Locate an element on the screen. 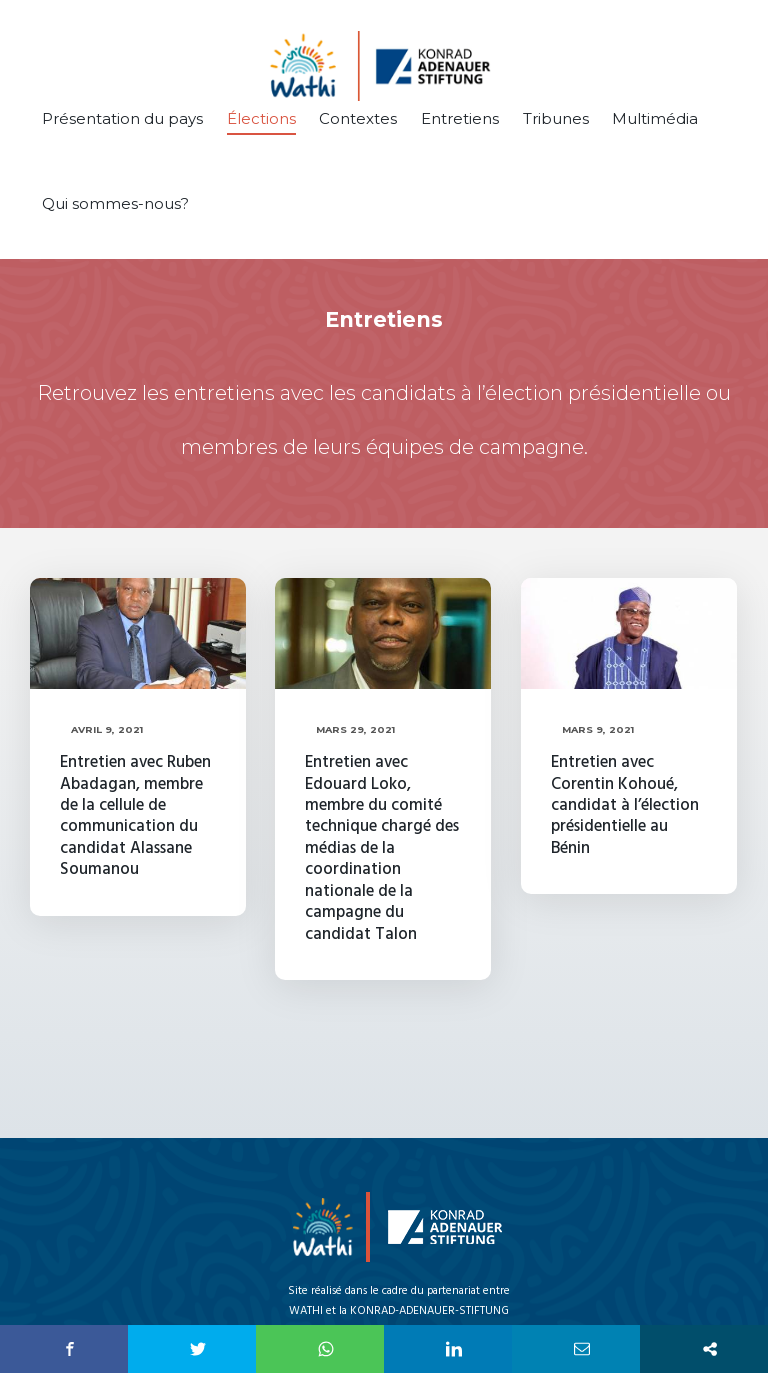  Mars 9, 2021 is located at coordinates (597, 729).